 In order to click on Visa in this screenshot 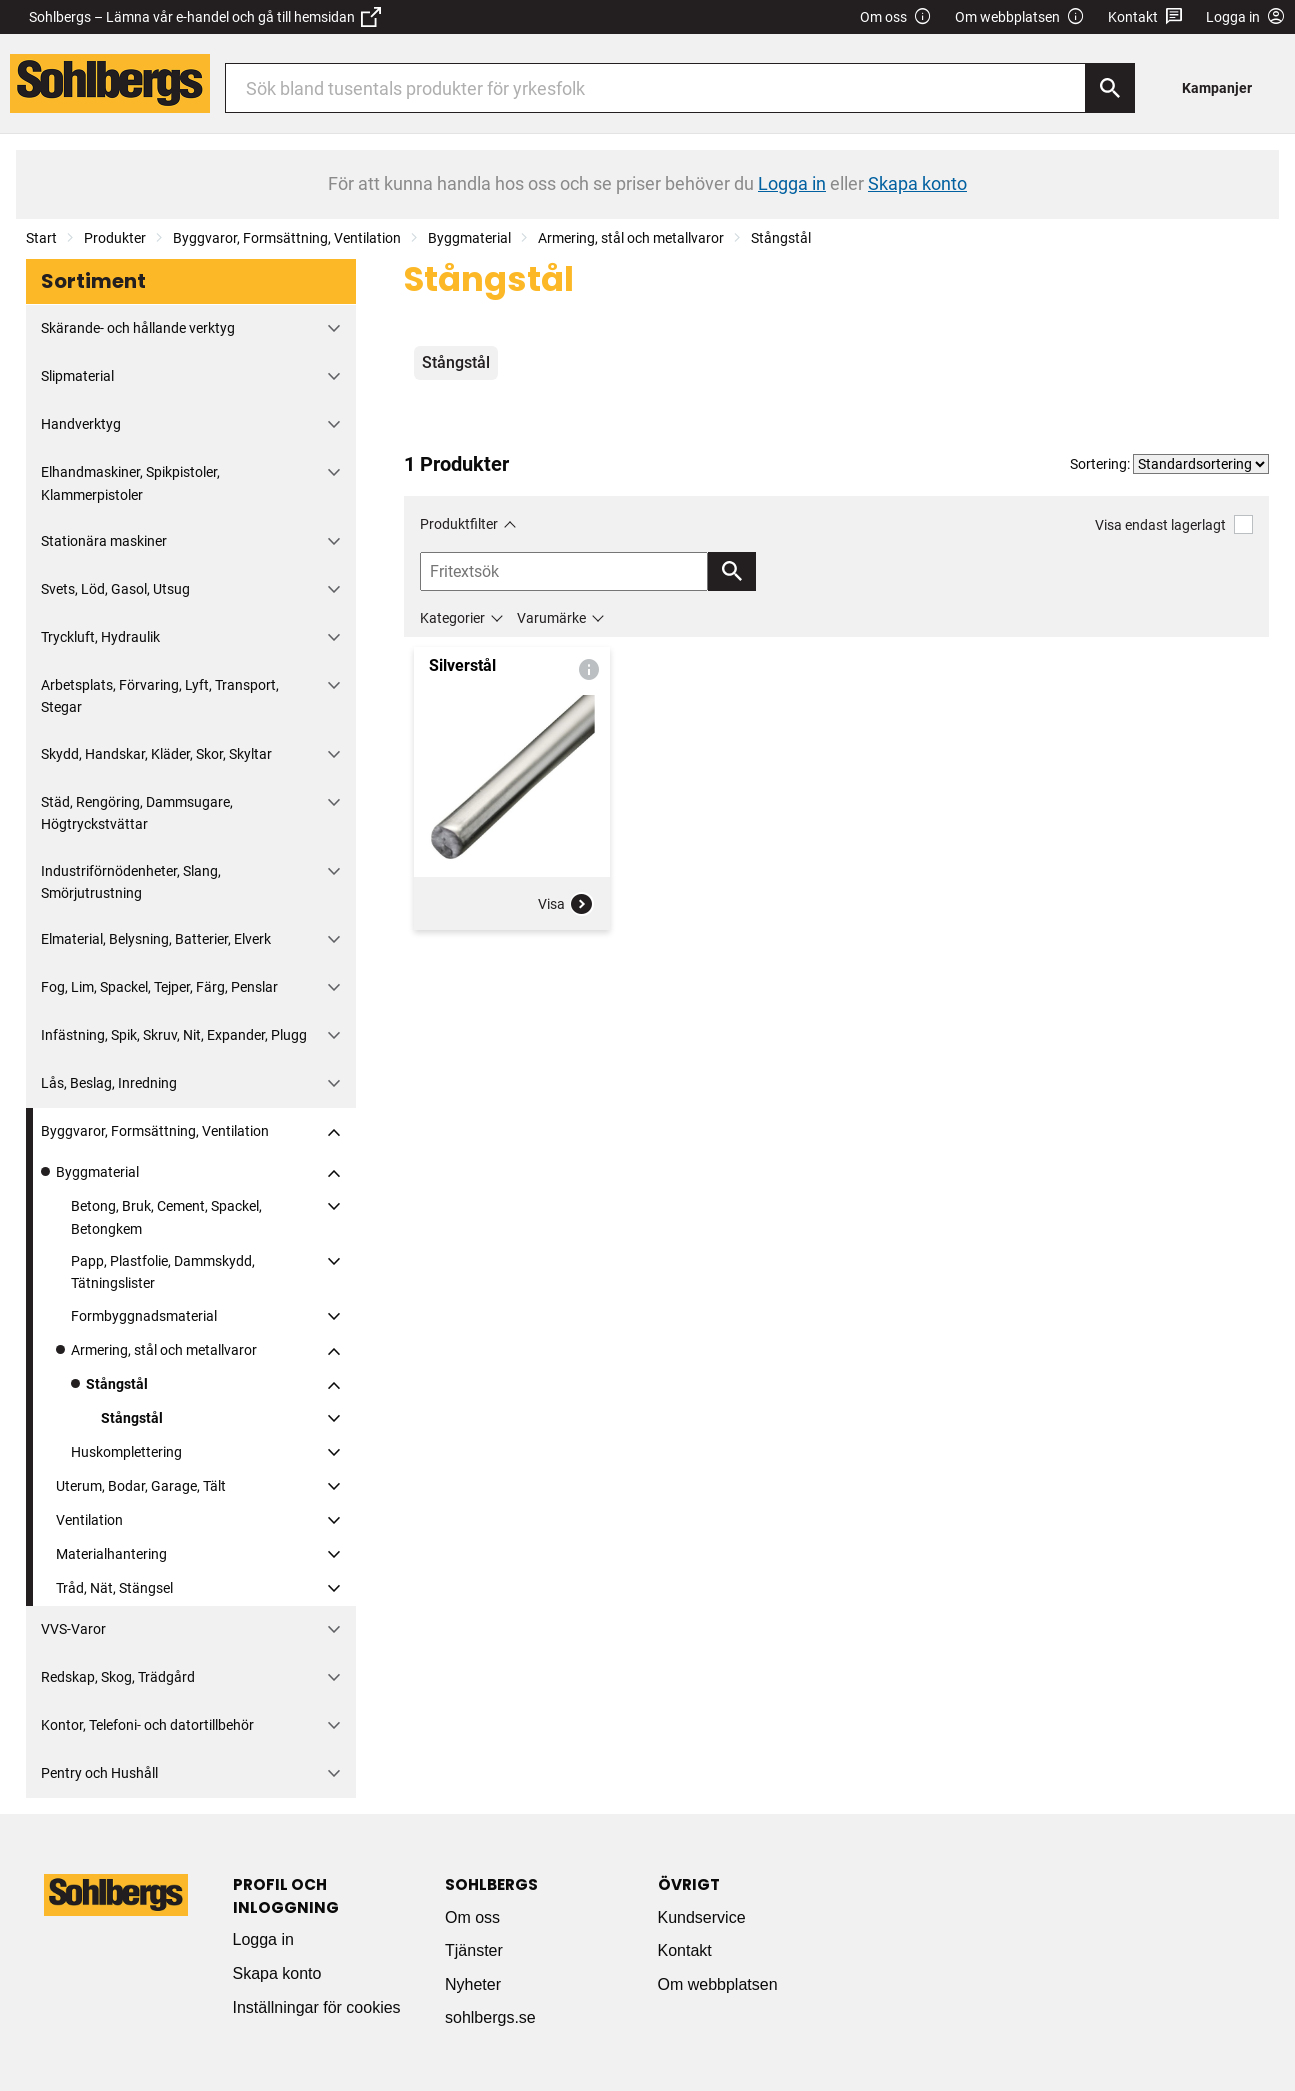, I will do `click(566, 904)`.